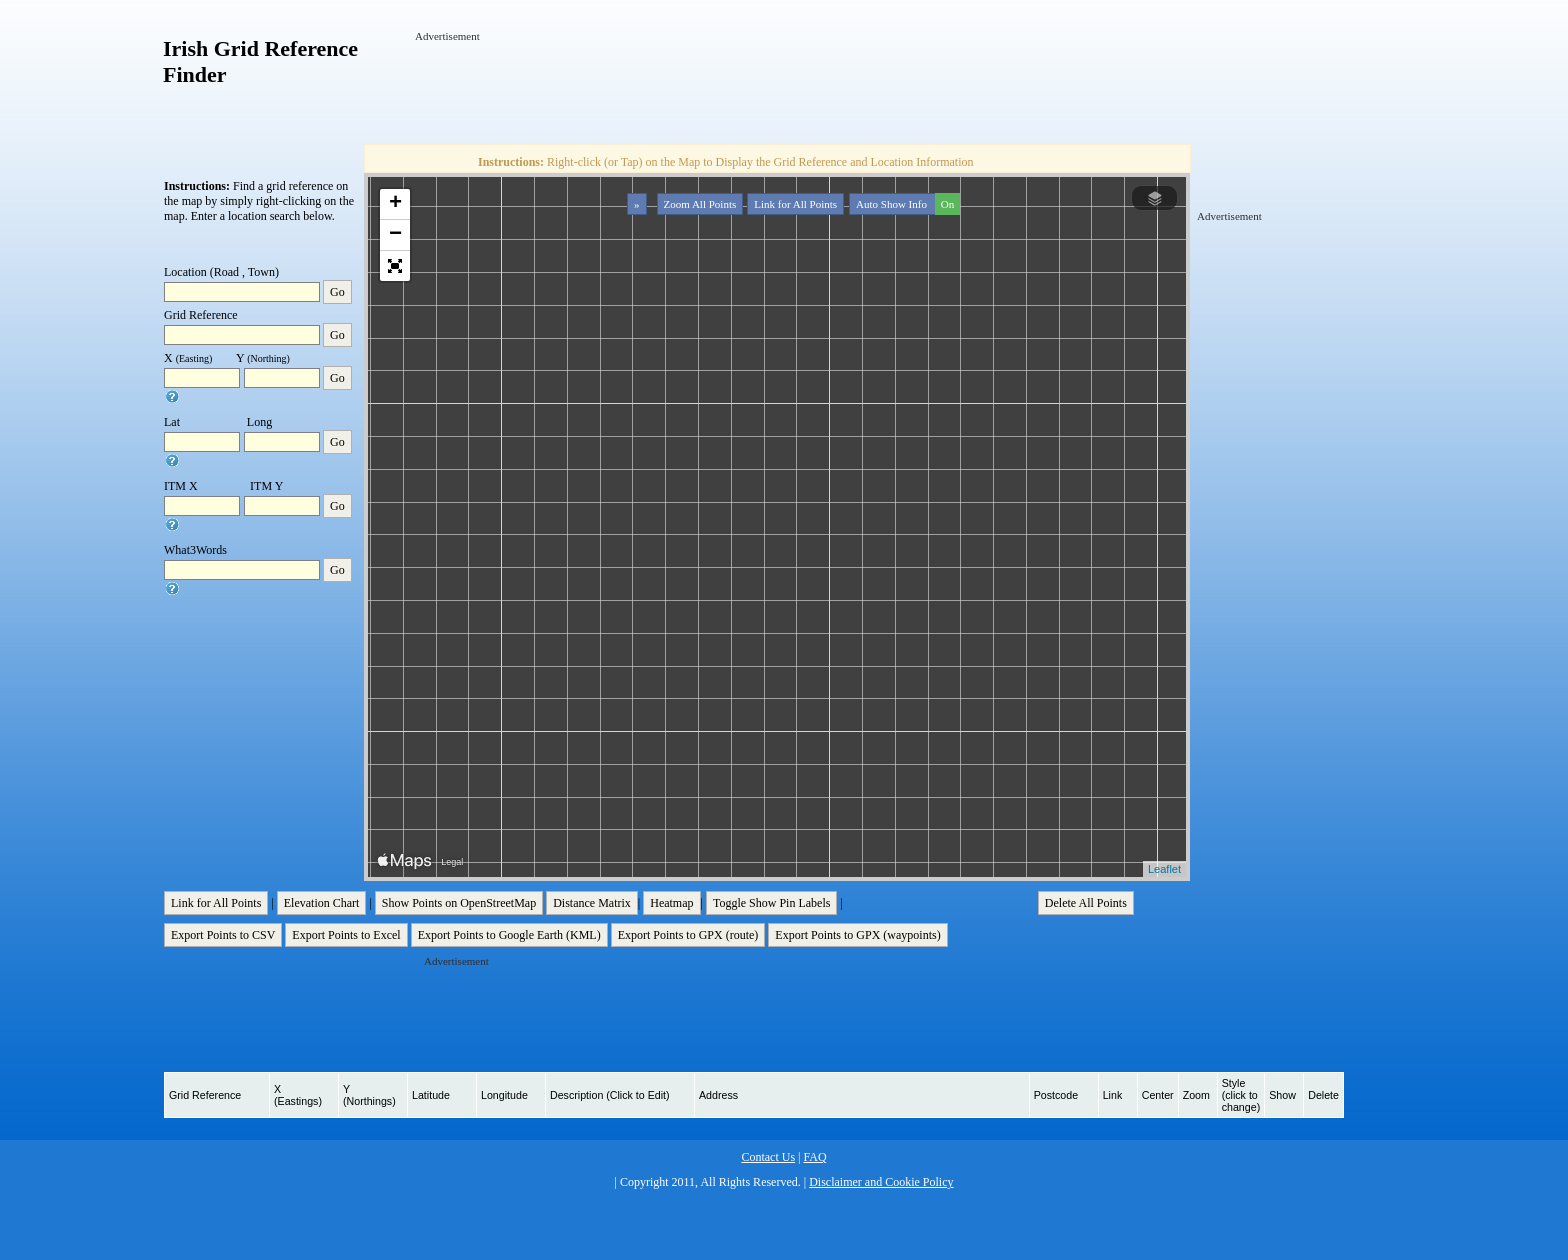 This screenshot has height=1260, width=1568. I want to click on Export Points to Excel, so click(346, 935).